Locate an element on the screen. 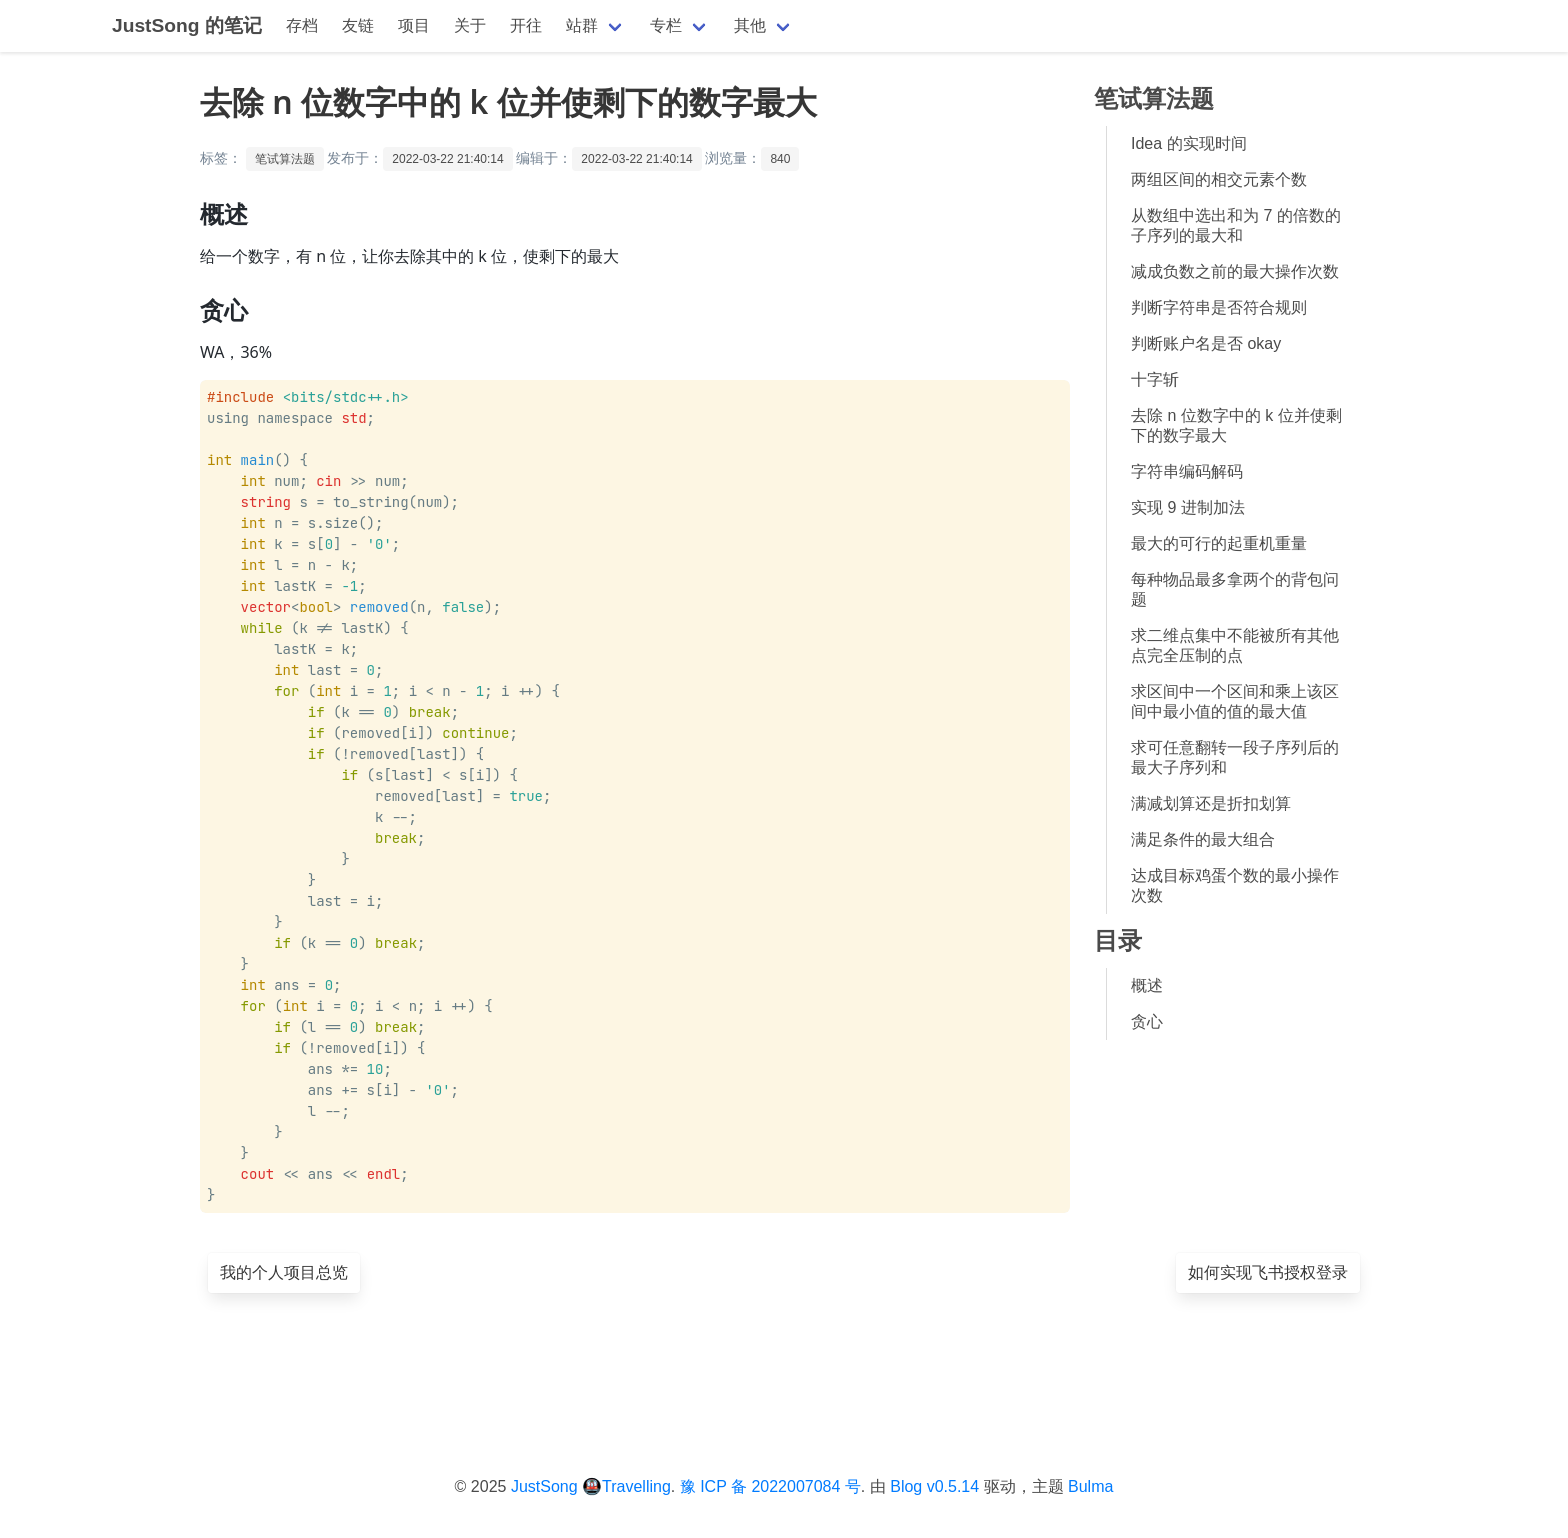 The height and width of the screenshot is (1538, 1568). 概述 is located at coordinates (1147, 985).